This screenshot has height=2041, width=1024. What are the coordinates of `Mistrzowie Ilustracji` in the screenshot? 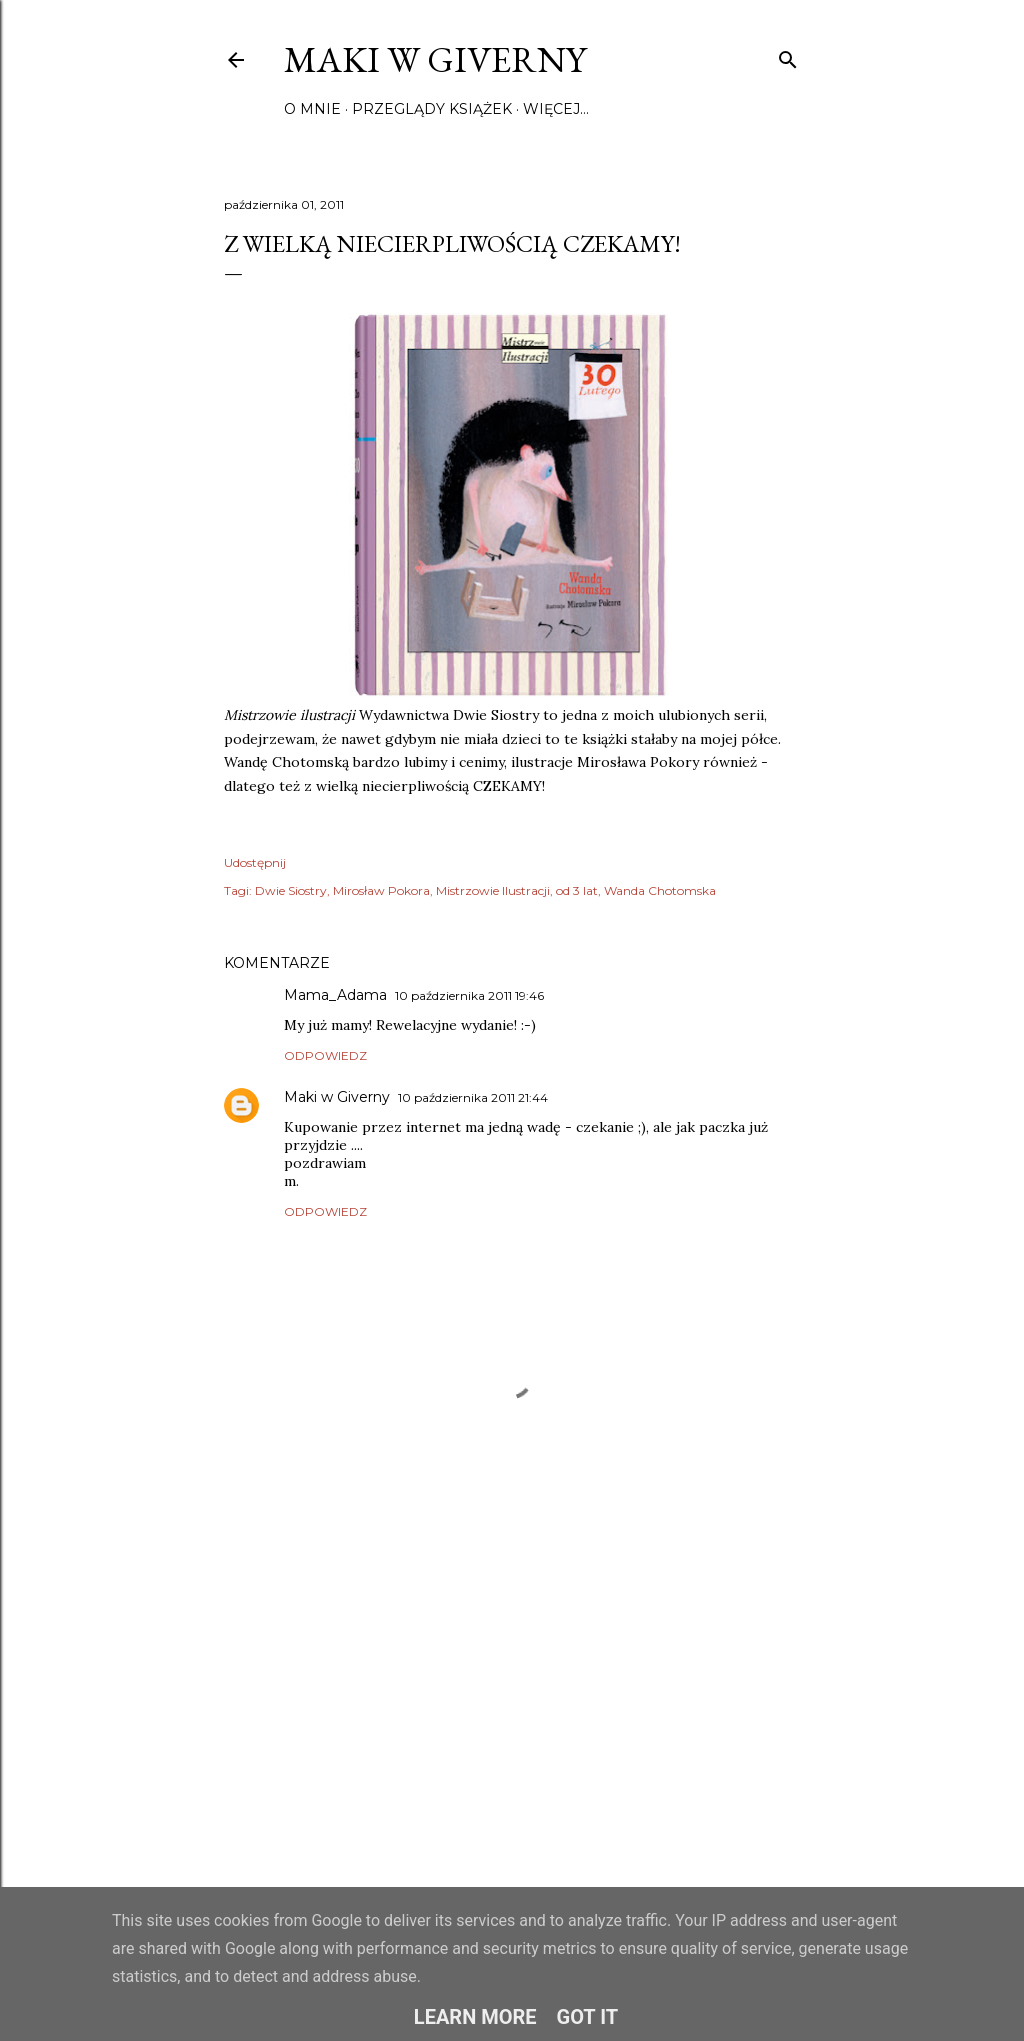 It's located at (493, 890).